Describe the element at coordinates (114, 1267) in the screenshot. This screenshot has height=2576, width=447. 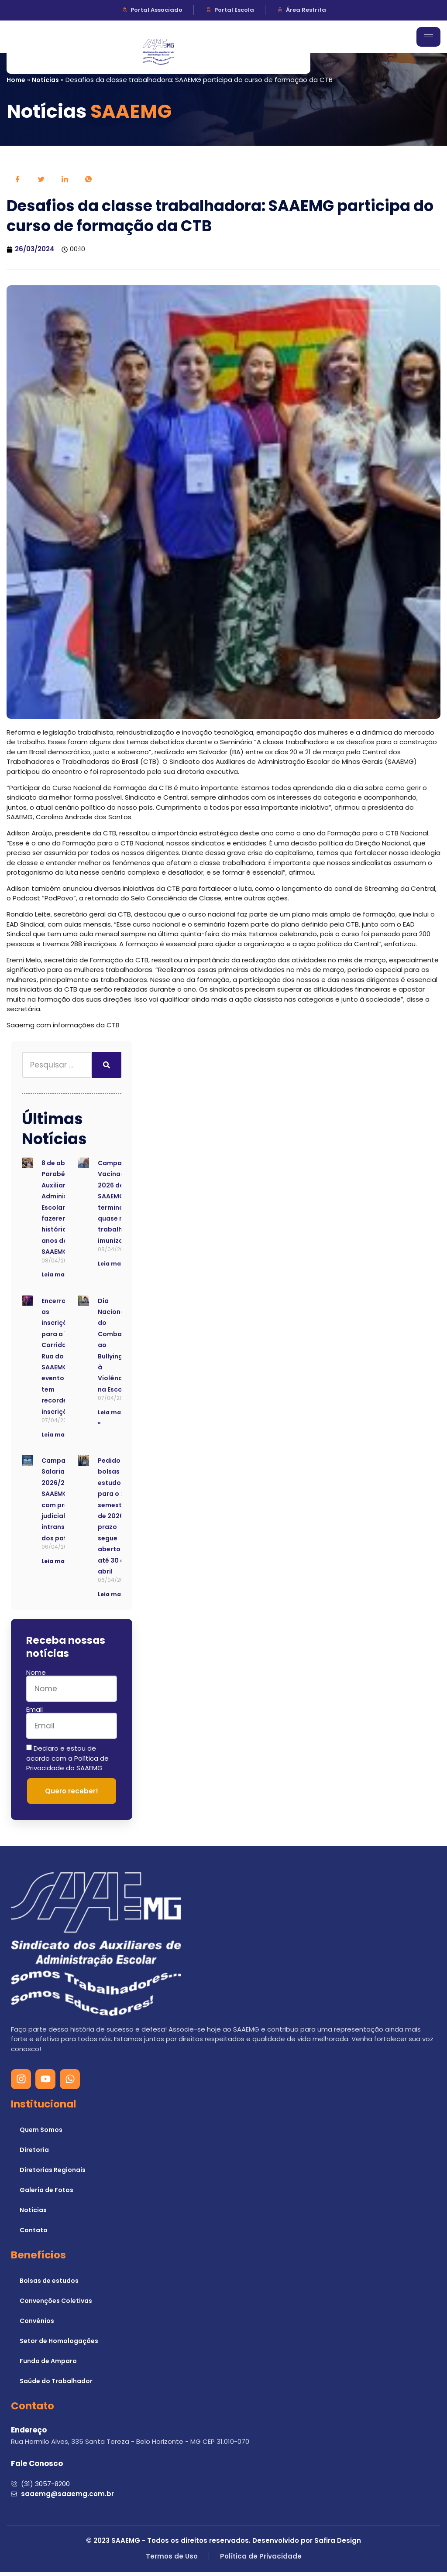
I see `Leia mais » [Read more about Campanha de Vacinação 2026 do SAAEMG termina com quase mil trabalhadores imunizados]` at that location.